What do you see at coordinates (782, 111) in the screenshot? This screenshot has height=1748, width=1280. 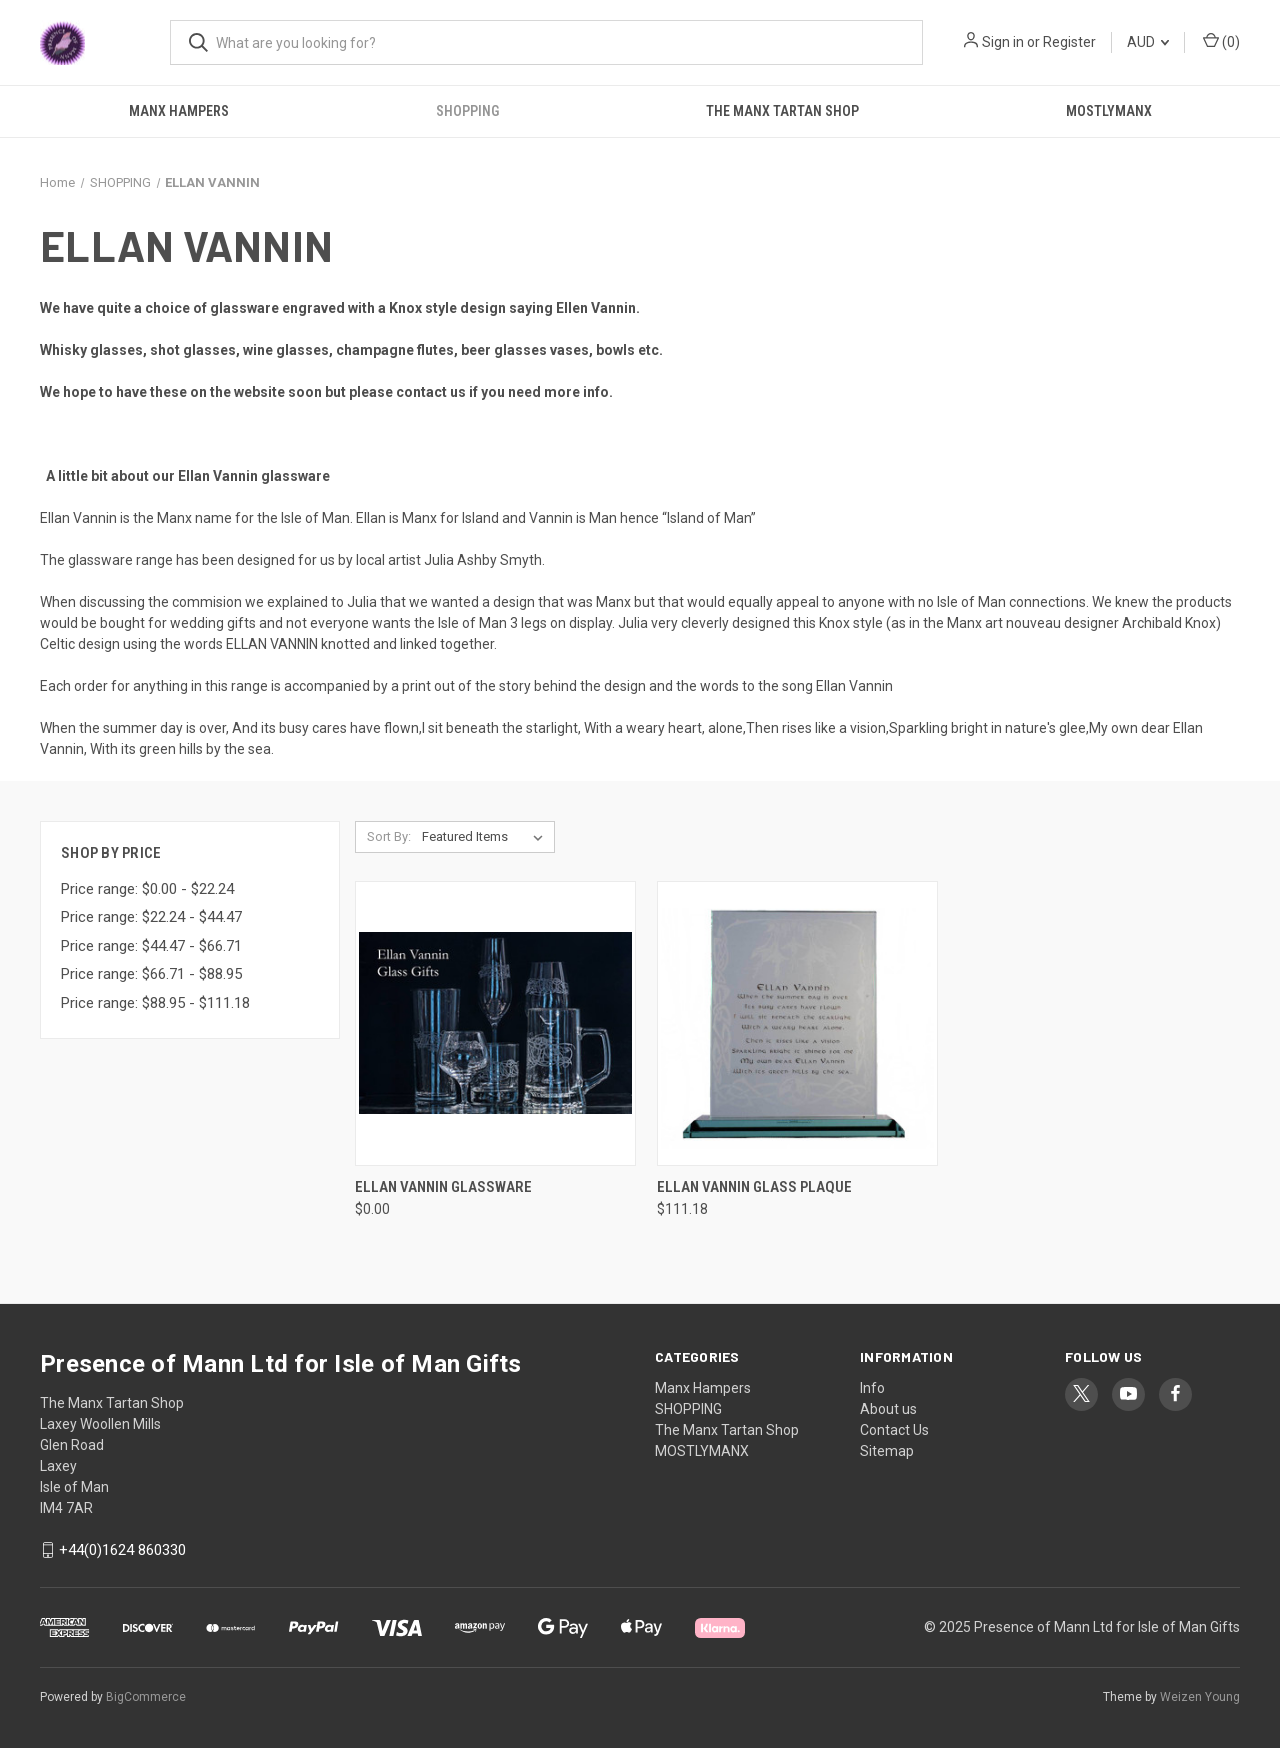 I see `The Manx Tartan Shop` at bounding box center [782, 111].